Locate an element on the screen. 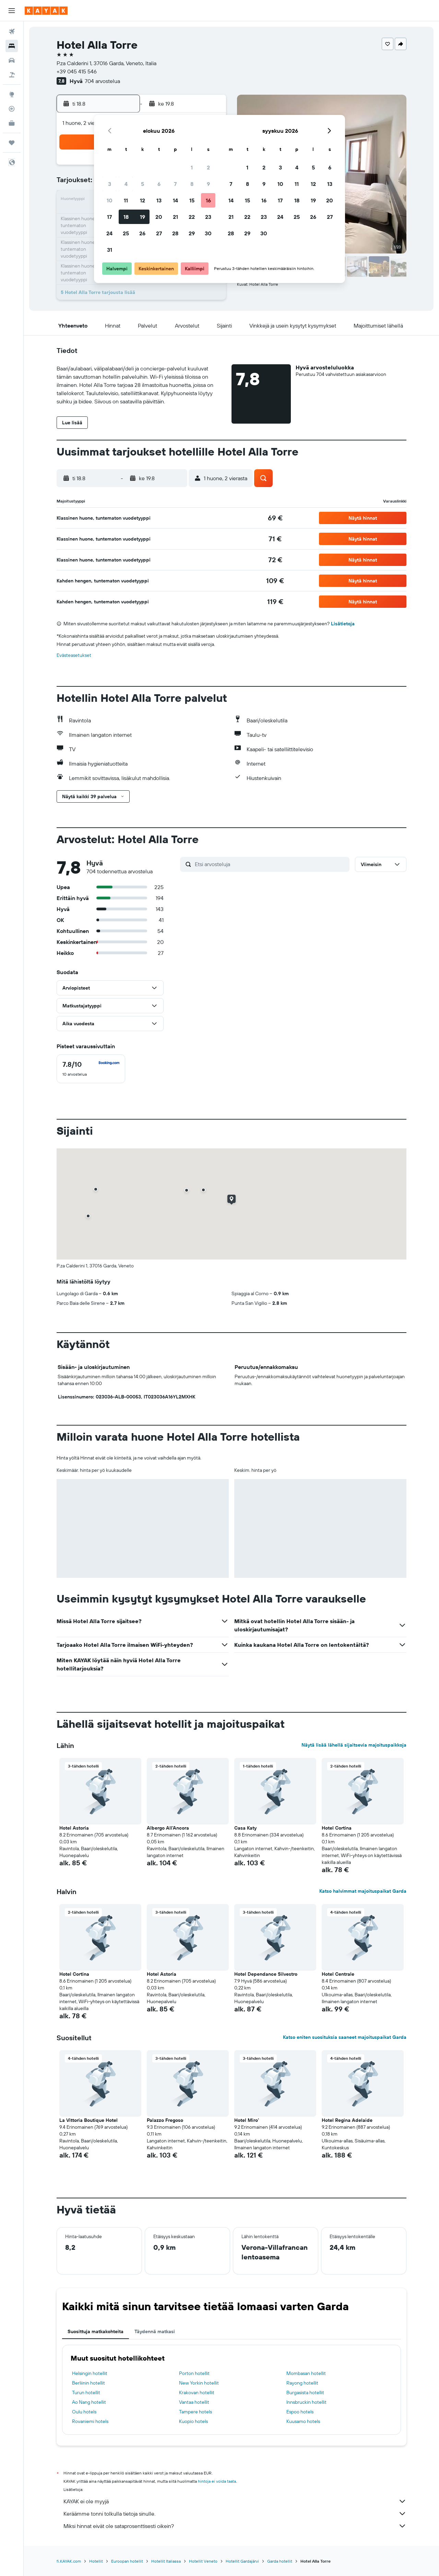 The width and height of the screenshot is (439, 2576). fi.KAYAK.com is located at coordinates (69, 2561).